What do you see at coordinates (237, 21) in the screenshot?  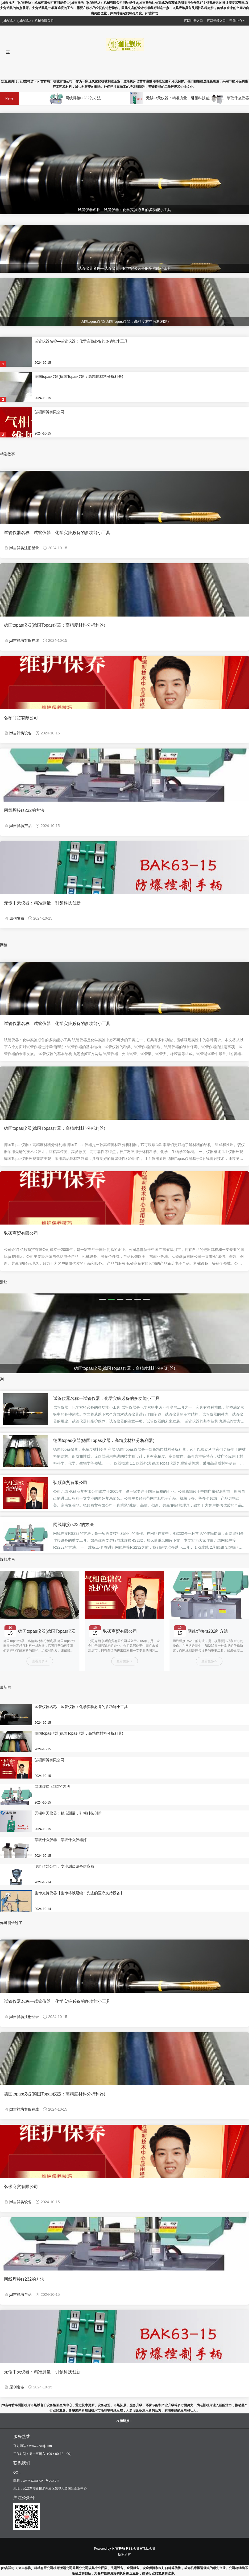 I see `帮助中心` at bounding box center [237, 21].